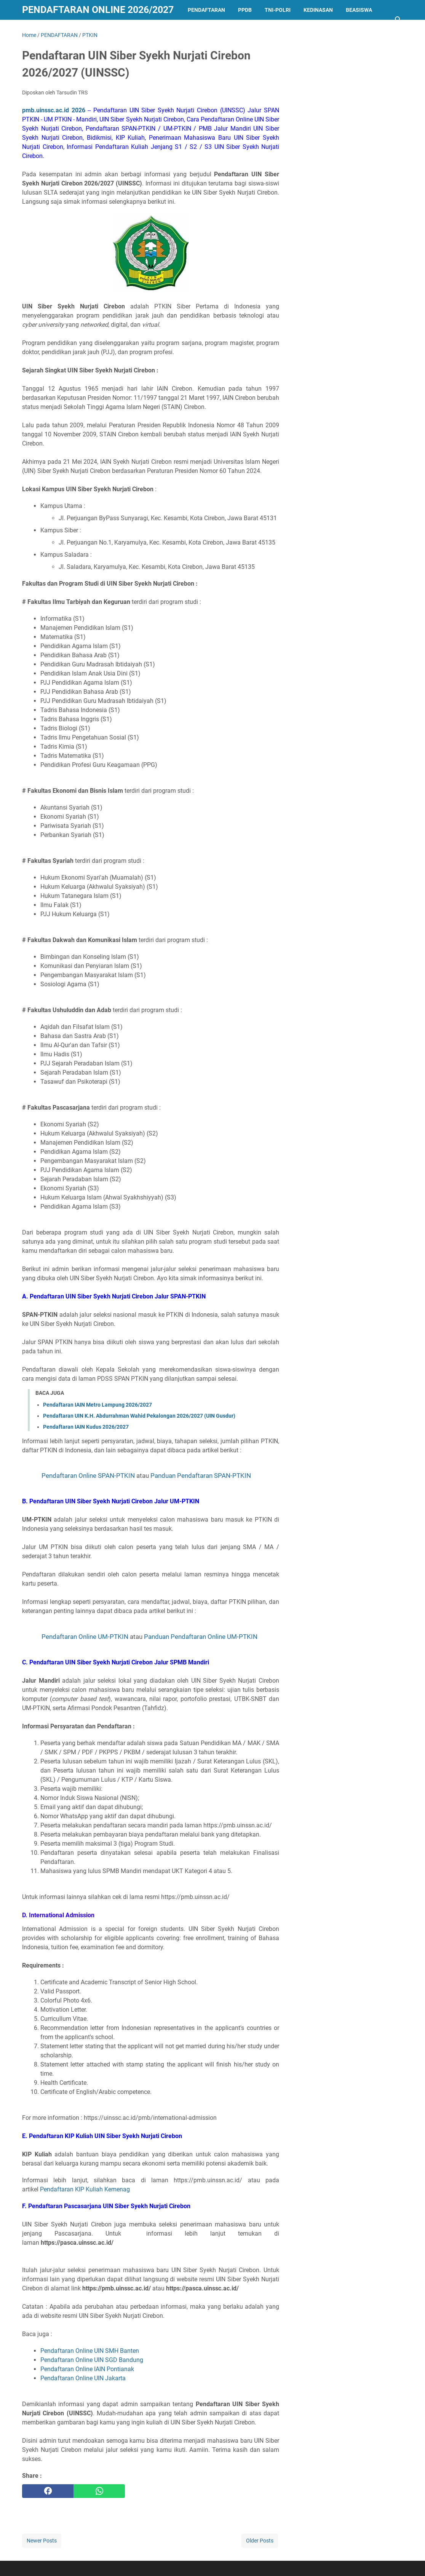  I want to click on KEDINASAN, so click(318, 10).